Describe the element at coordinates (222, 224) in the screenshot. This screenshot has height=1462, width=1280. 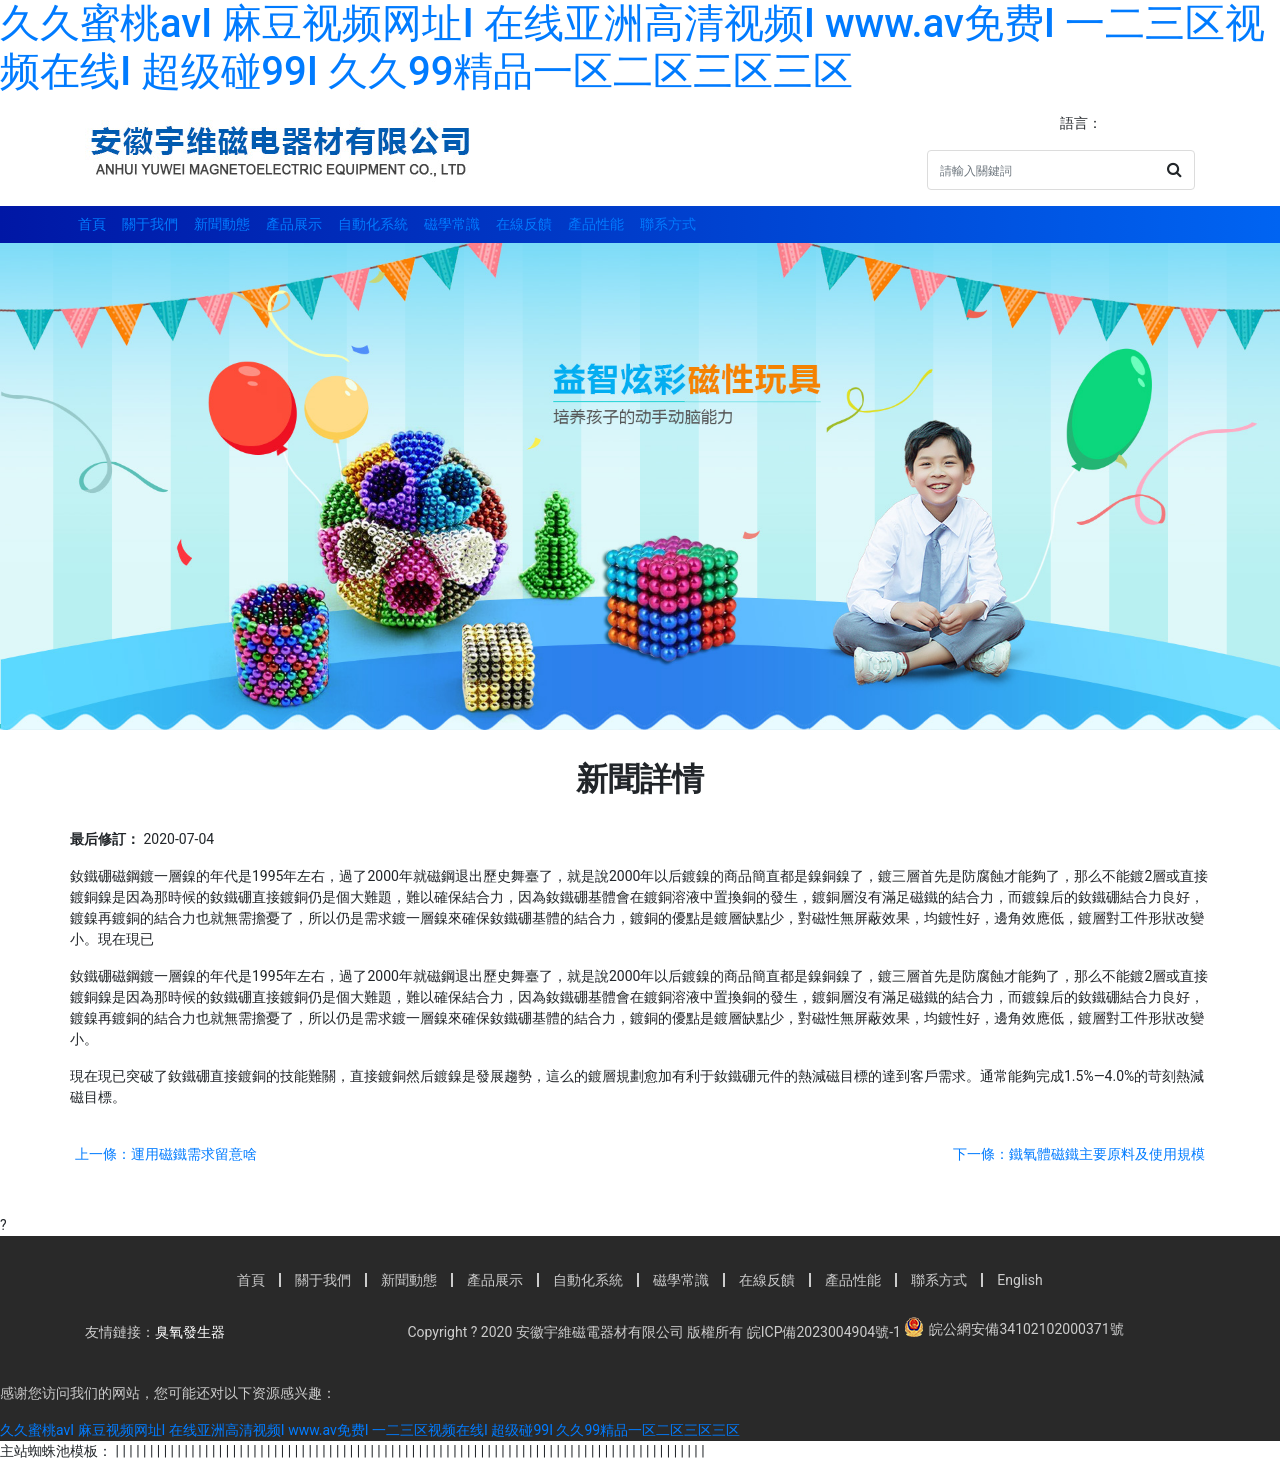
I see `新聞動態` at that location.